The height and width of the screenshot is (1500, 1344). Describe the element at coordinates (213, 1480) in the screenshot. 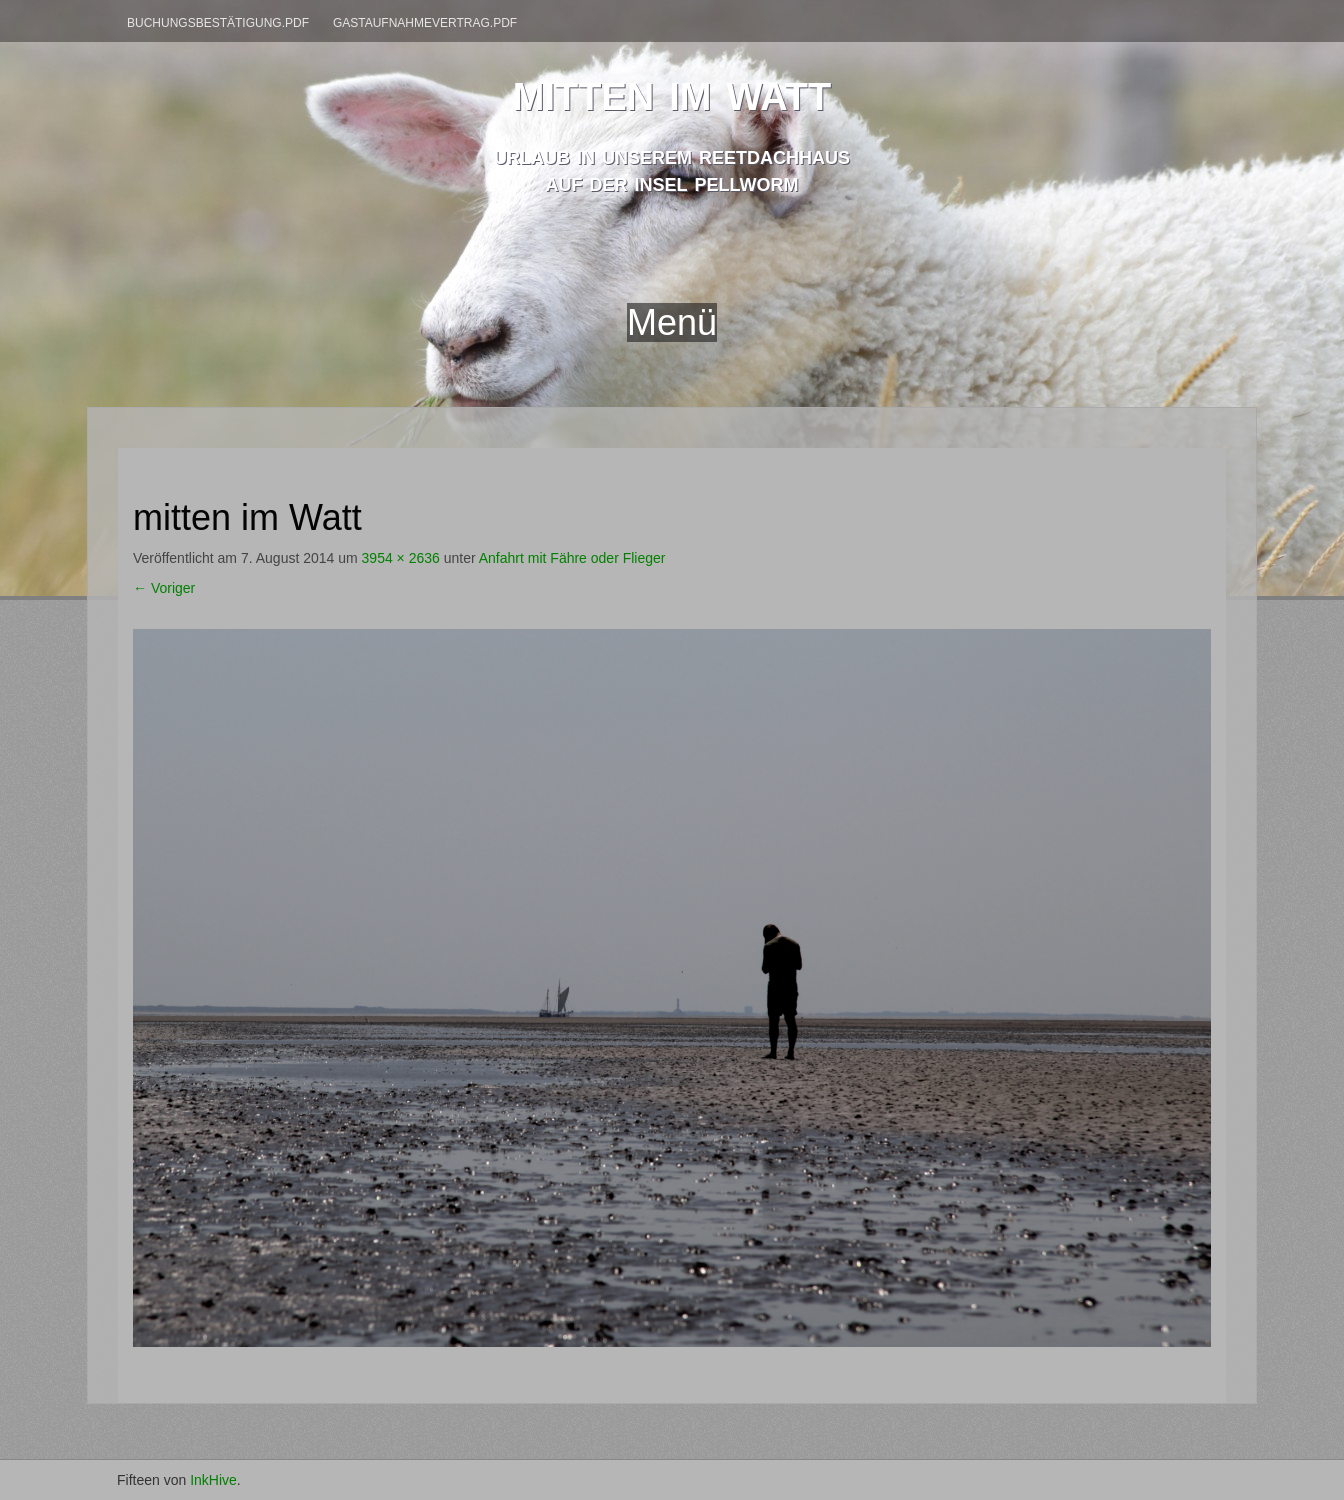

I see `InkHive` at that location.